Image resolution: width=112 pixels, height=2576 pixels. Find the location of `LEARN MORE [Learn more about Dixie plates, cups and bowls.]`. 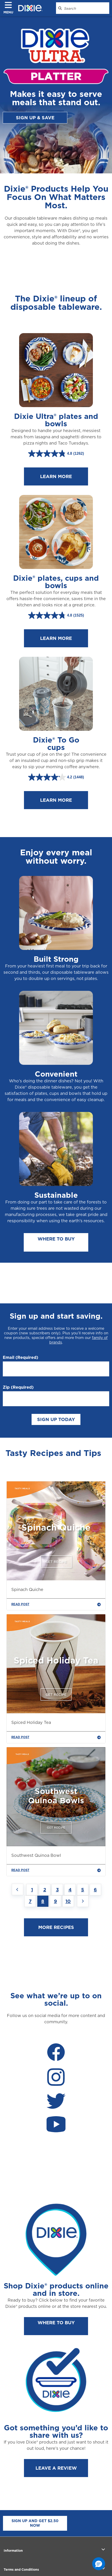

LEARN MORE [Learn more about Dixie plates, cups and bowls.] is located at coordinates (56, 618).